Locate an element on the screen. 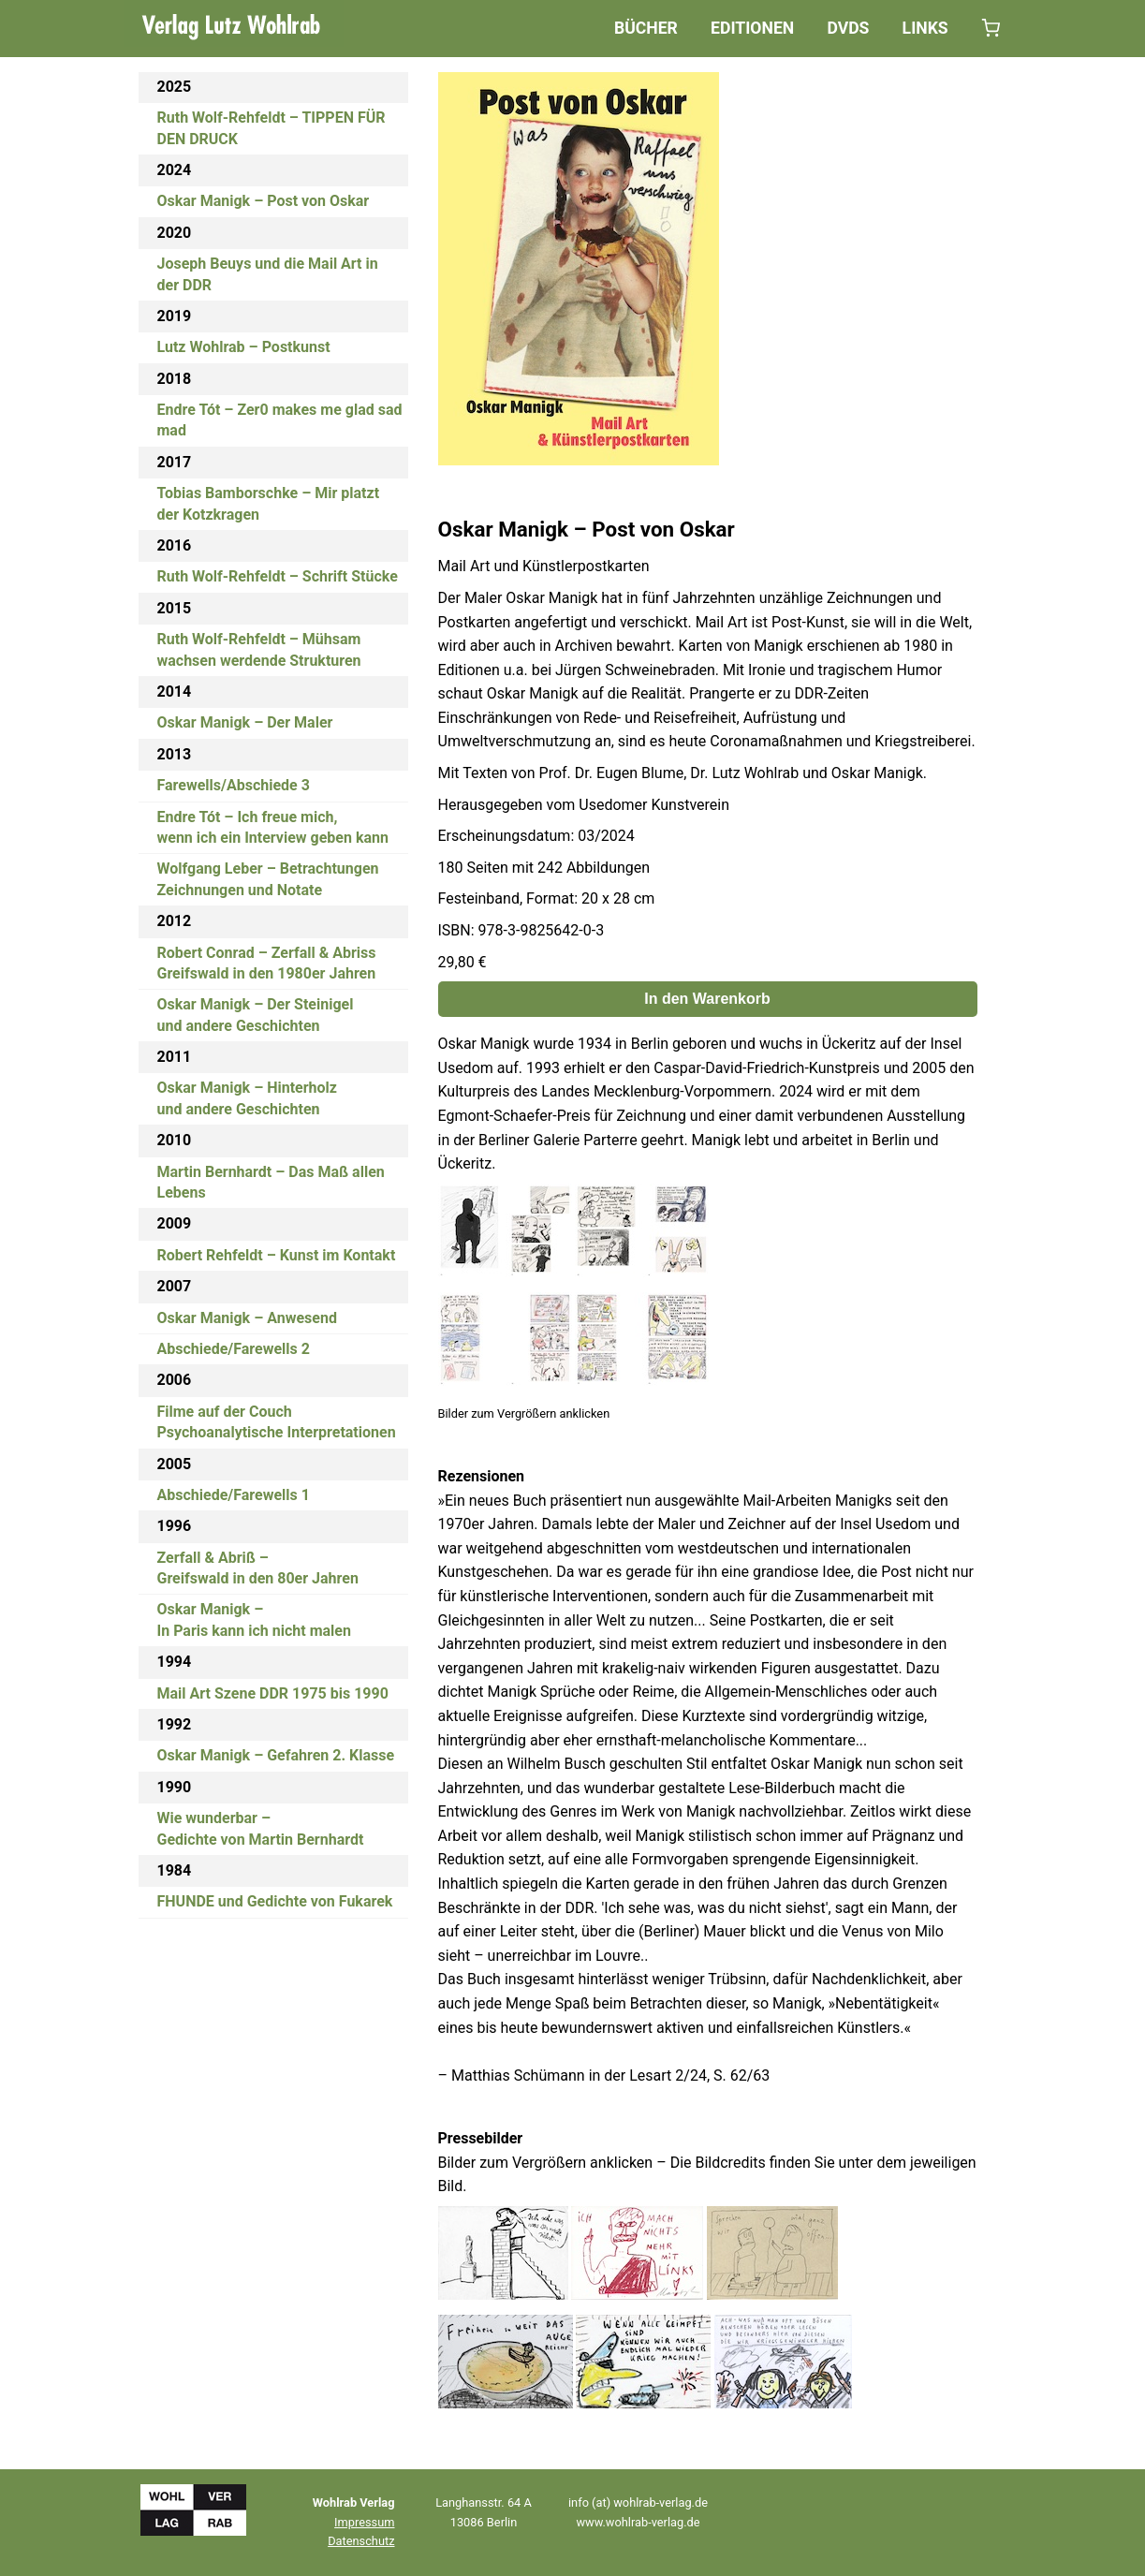 Image resolution: width=1145 pixels, height=2576 pixels. Endre Tót – Ich freue mich,wenn ich ein Interview geben kann is located at coordinates (273, 827).